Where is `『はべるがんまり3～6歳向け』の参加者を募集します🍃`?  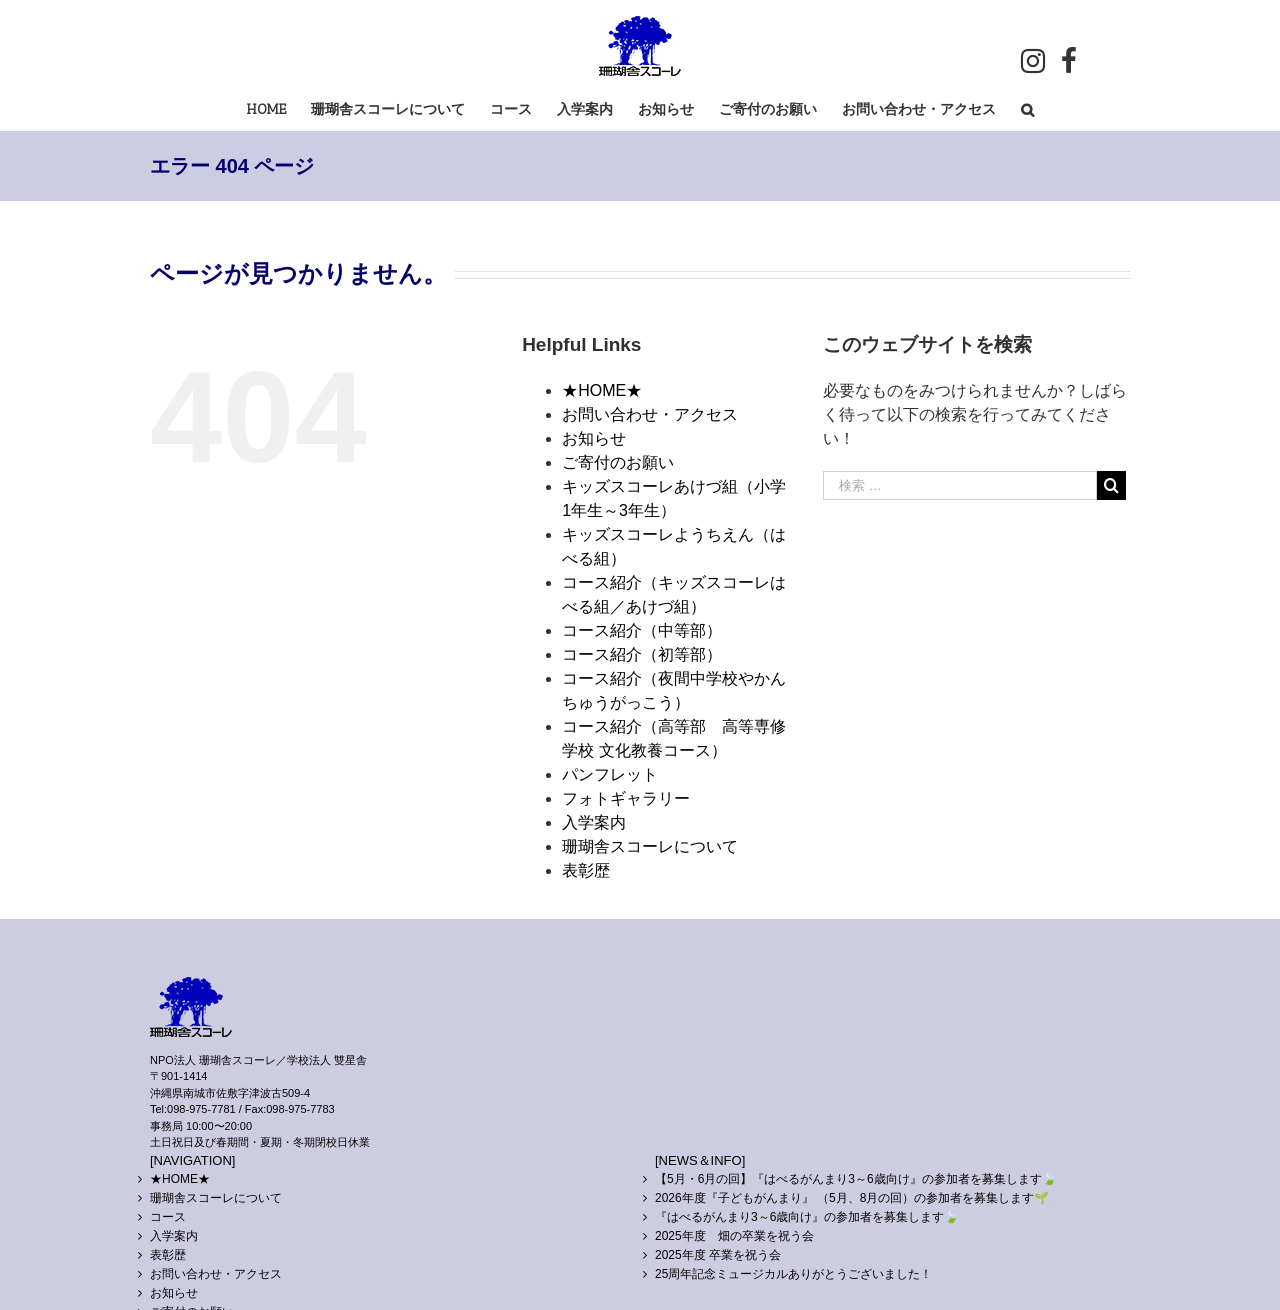
『はべるがんまり3～6歳向け』の参加者を募集します🍃 is located at coordinates (807, 1217).